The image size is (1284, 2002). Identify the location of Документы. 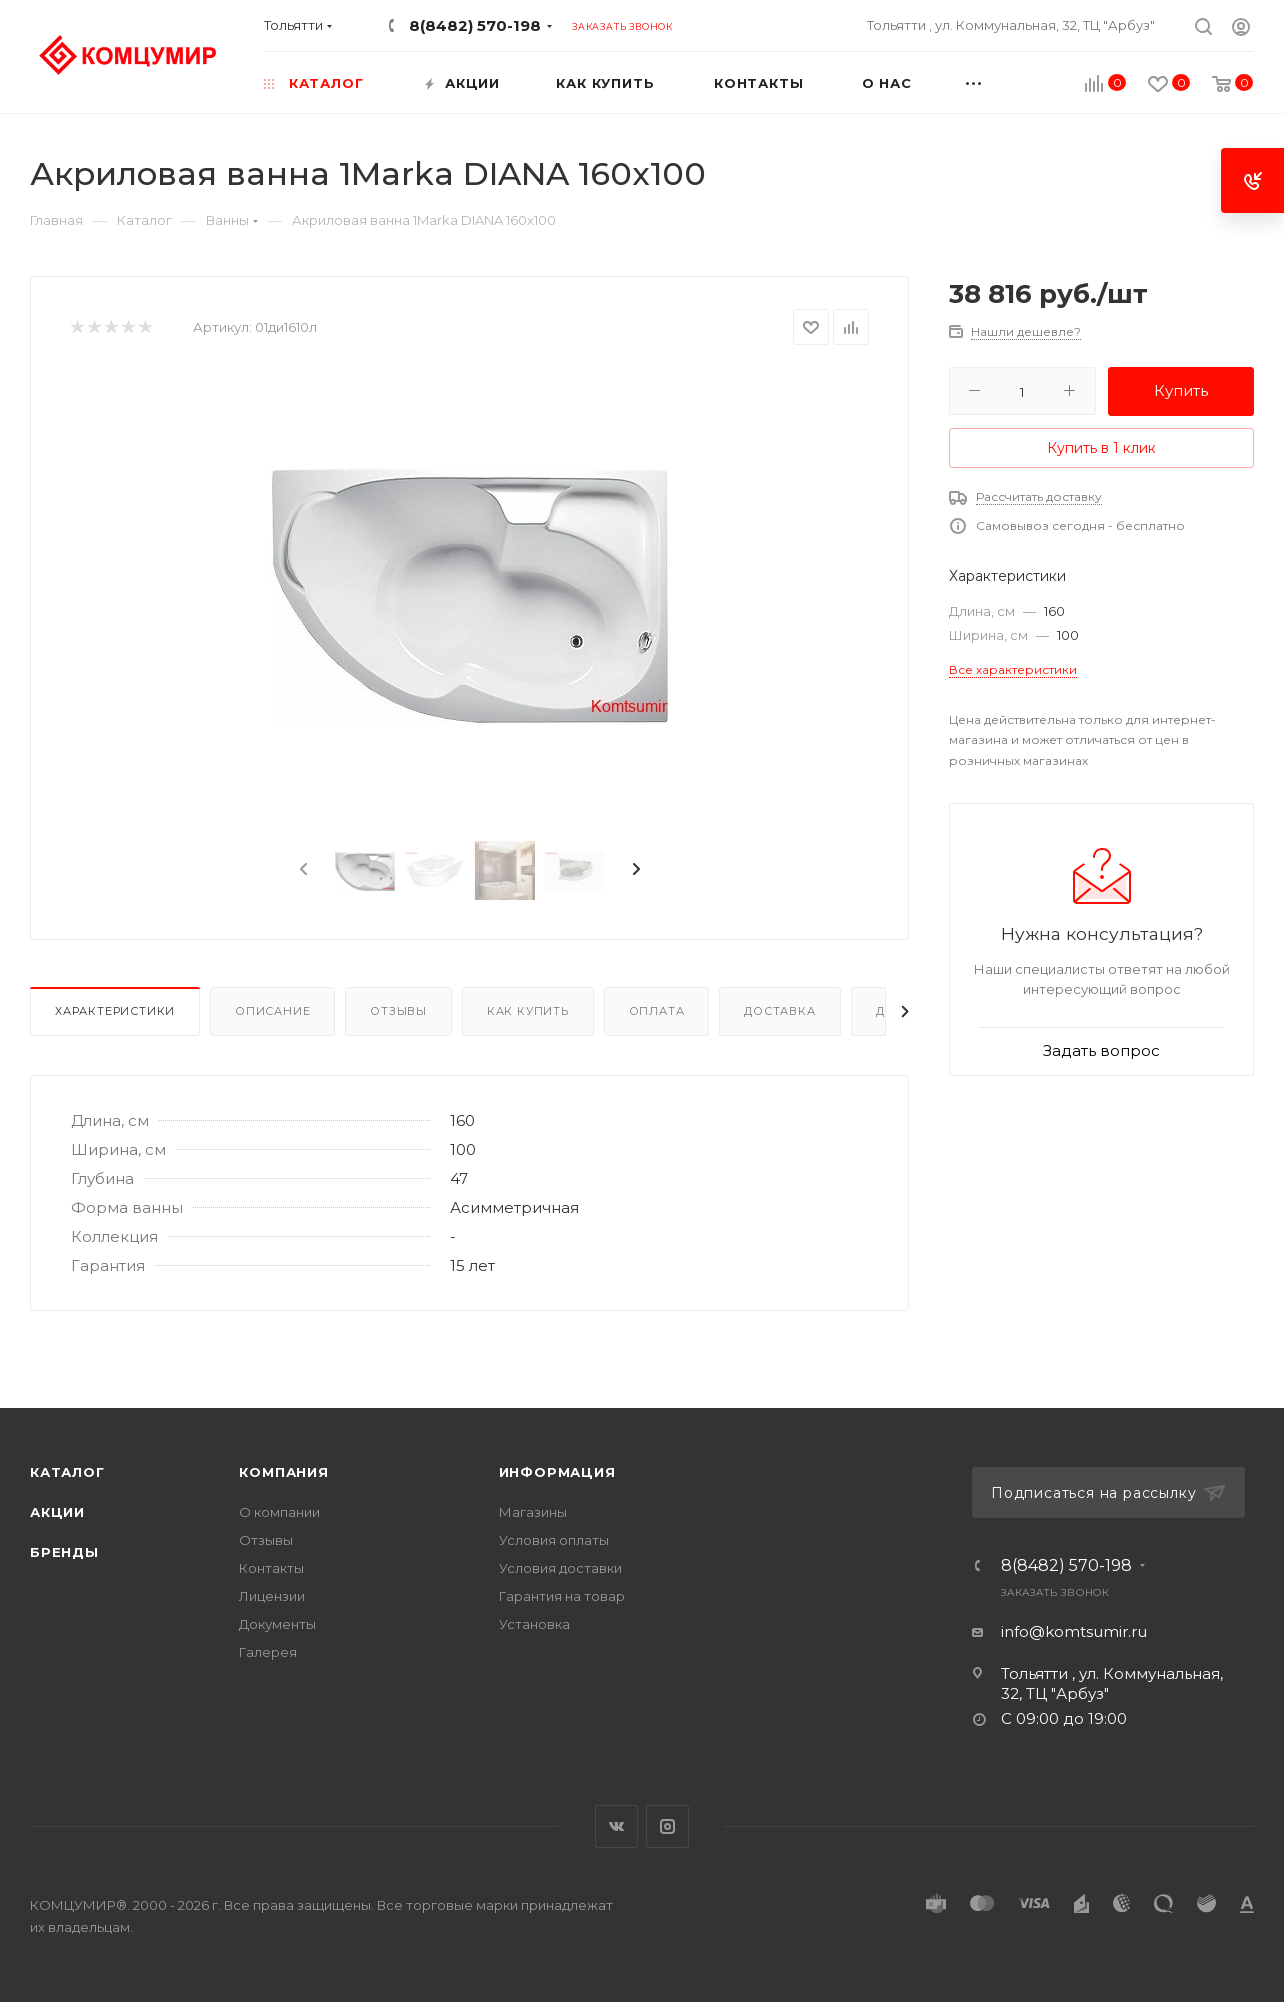
(277, 1624).